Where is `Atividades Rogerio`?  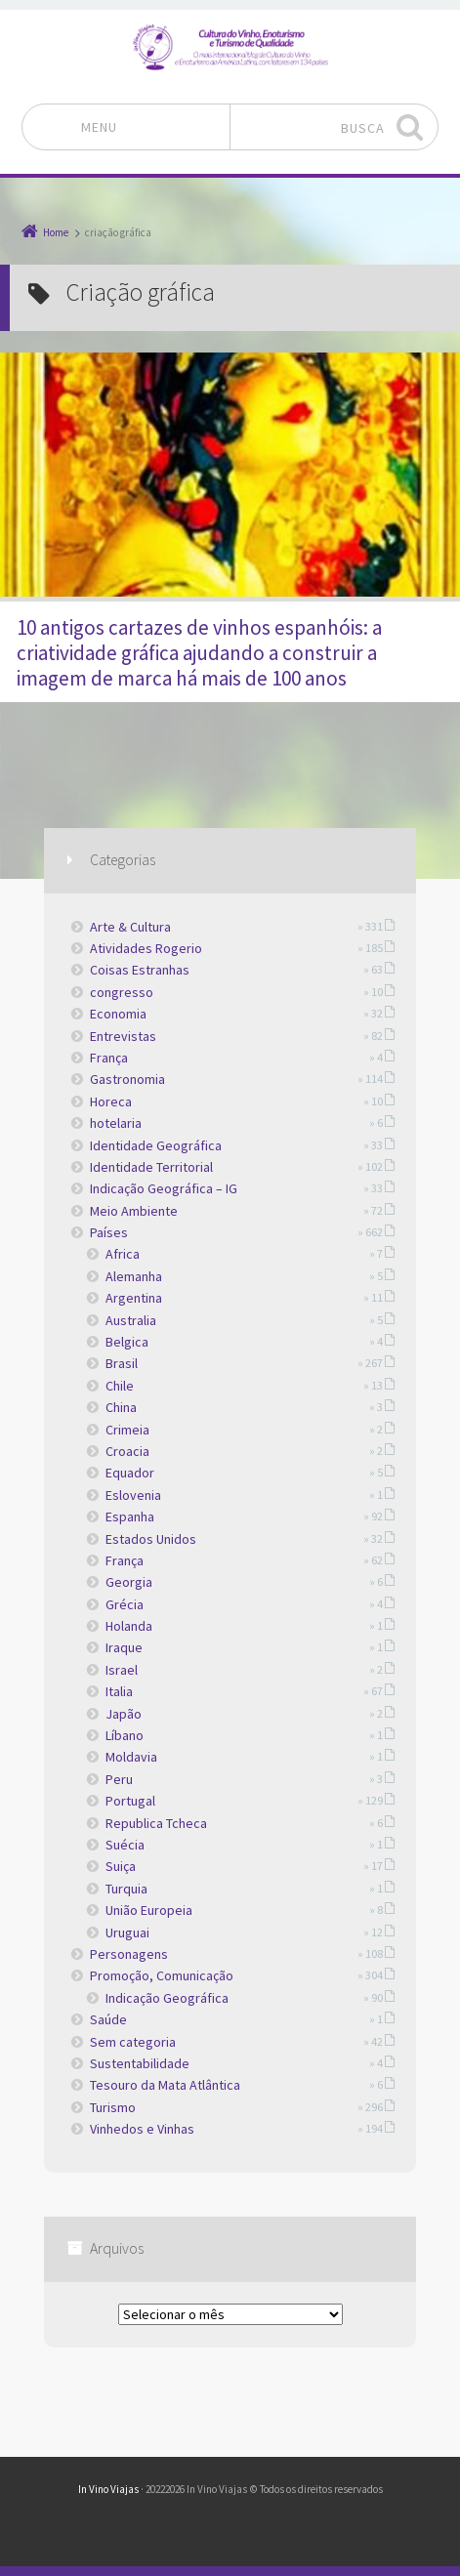 Atividades Rogerio is located at coordinates (146, 948).